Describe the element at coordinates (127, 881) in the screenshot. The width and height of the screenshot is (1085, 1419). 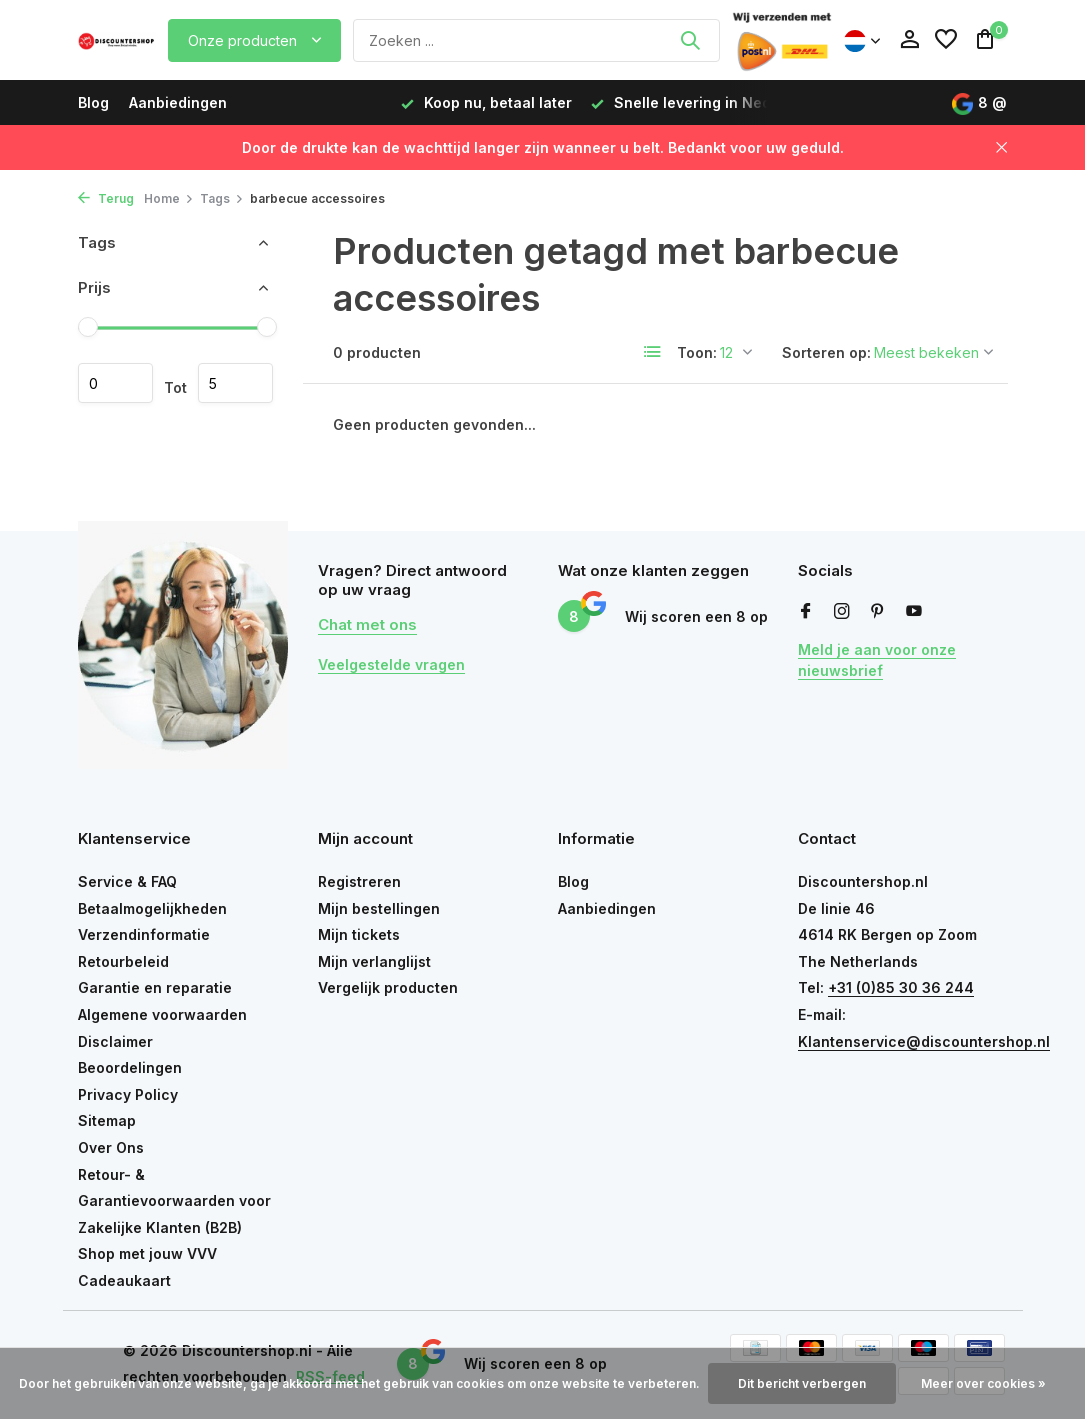
I see `Service & FAQ` at that location.